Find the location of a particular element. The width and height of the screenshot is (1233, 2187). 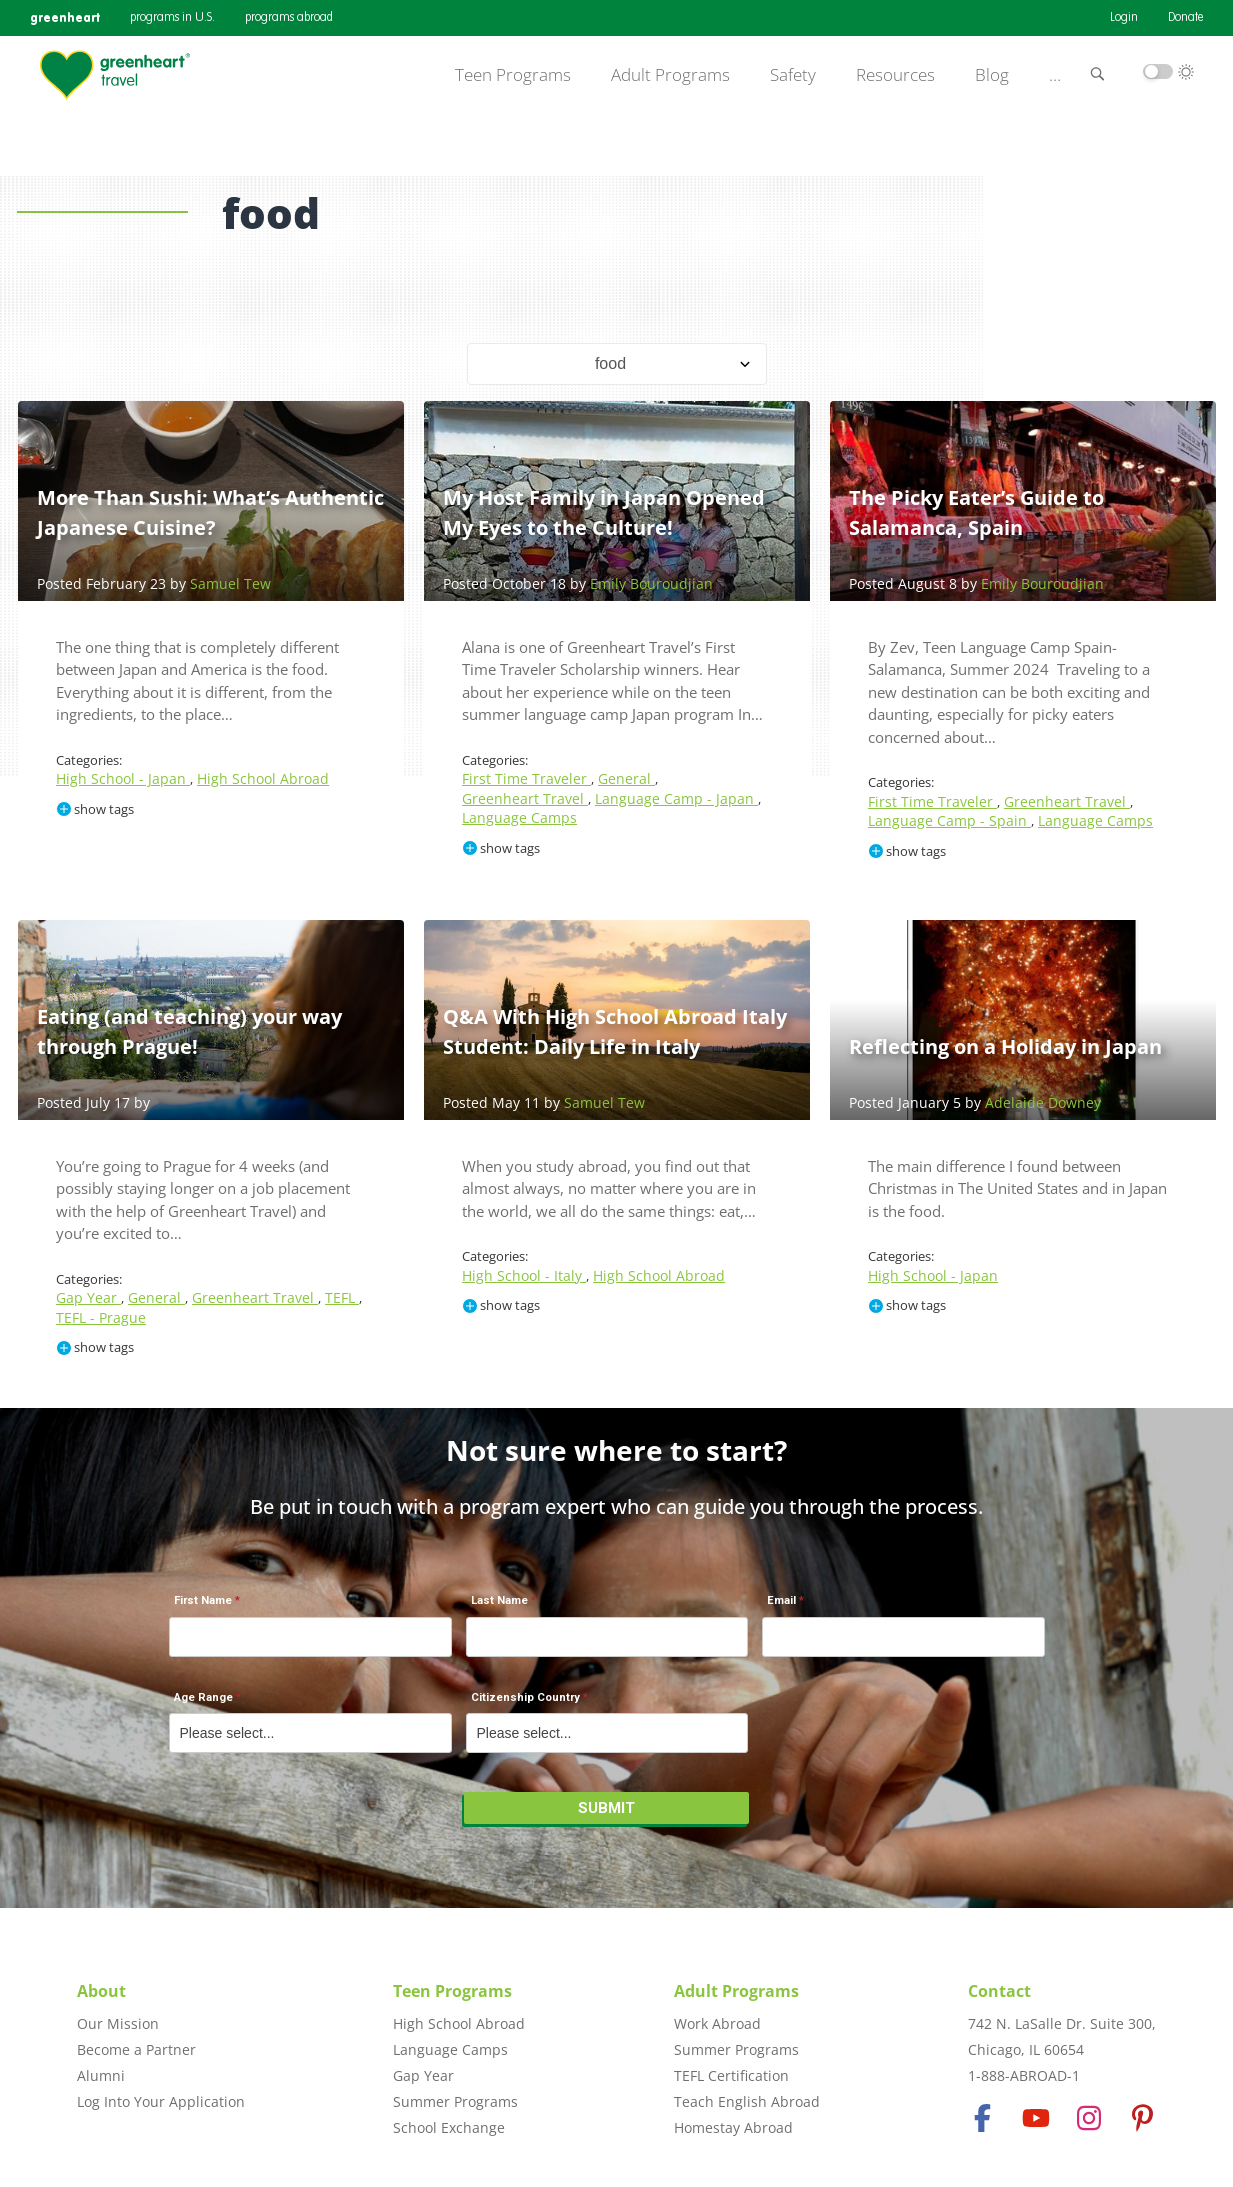

High School - Japan is located at coordinates (123, 778).